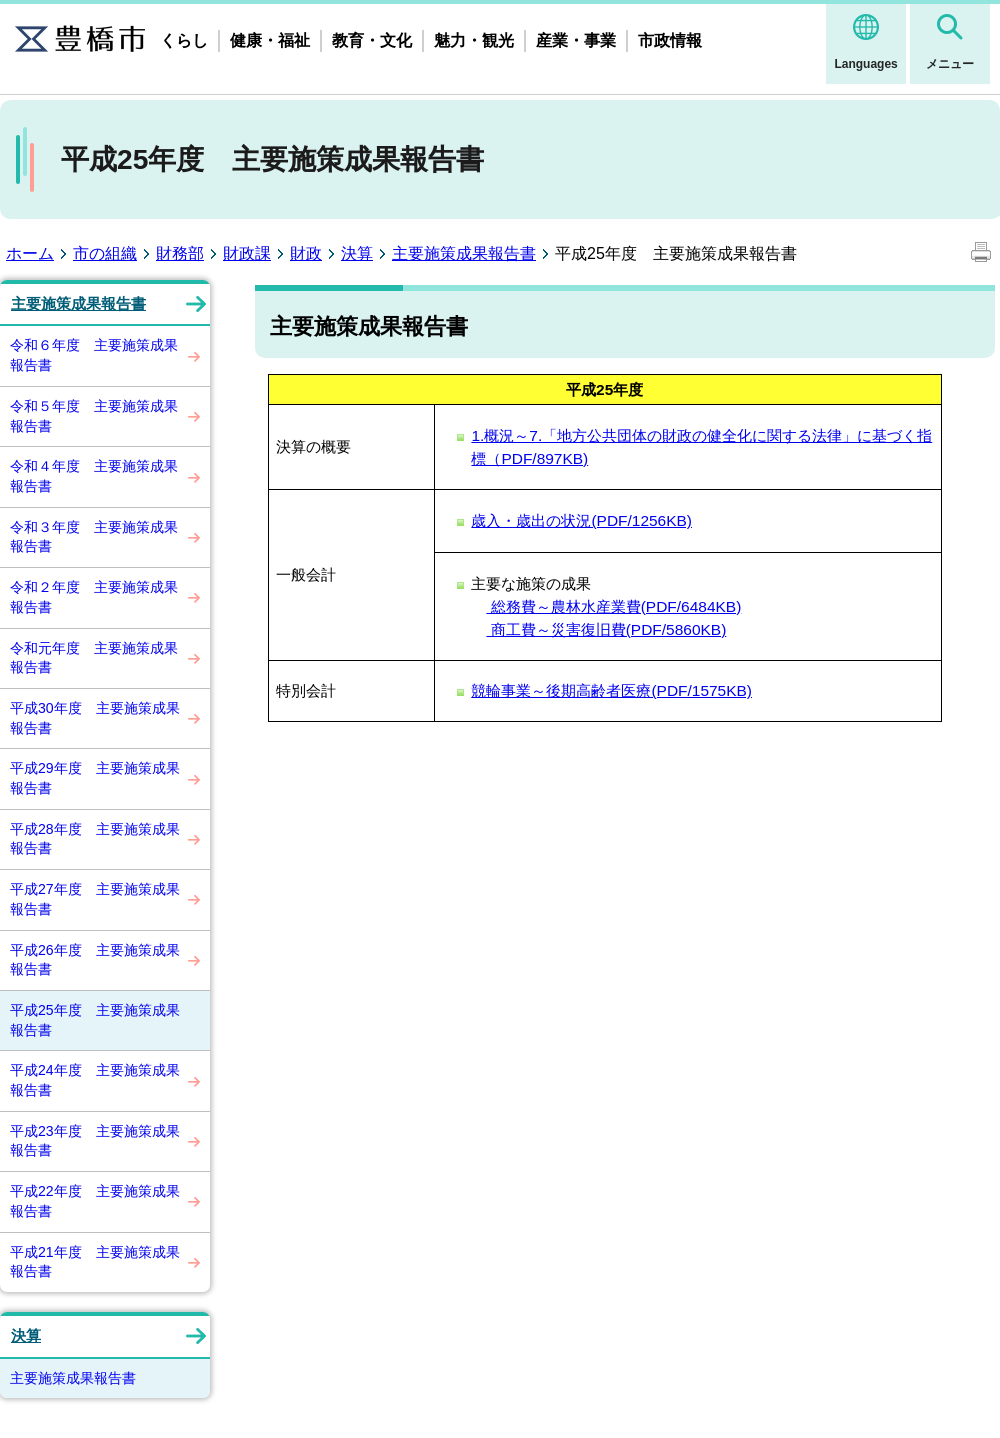  Describe the element at coordinates (95, 960) in the screenshot. I see `平成26年度 主要施策成果報告書` at that location.